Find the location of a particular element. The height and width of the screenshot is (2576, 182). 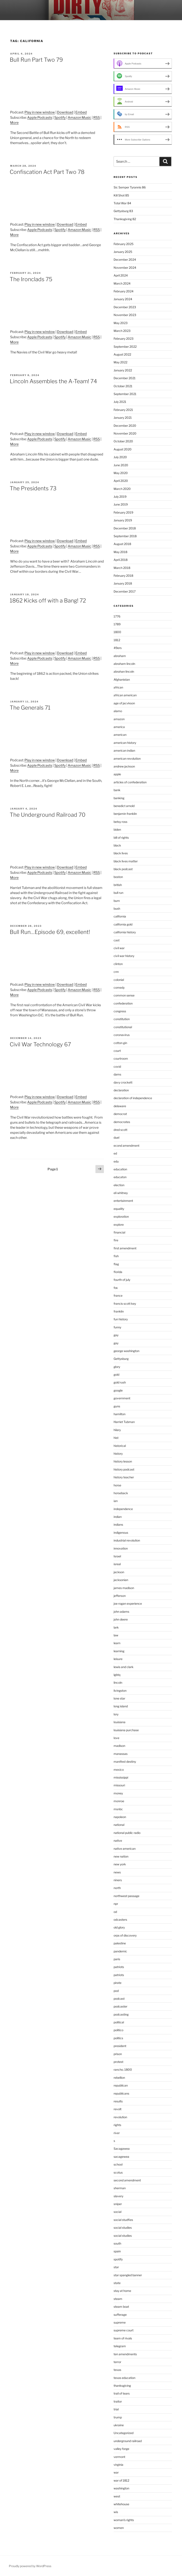

dams is located at coordinates (117, 1074).